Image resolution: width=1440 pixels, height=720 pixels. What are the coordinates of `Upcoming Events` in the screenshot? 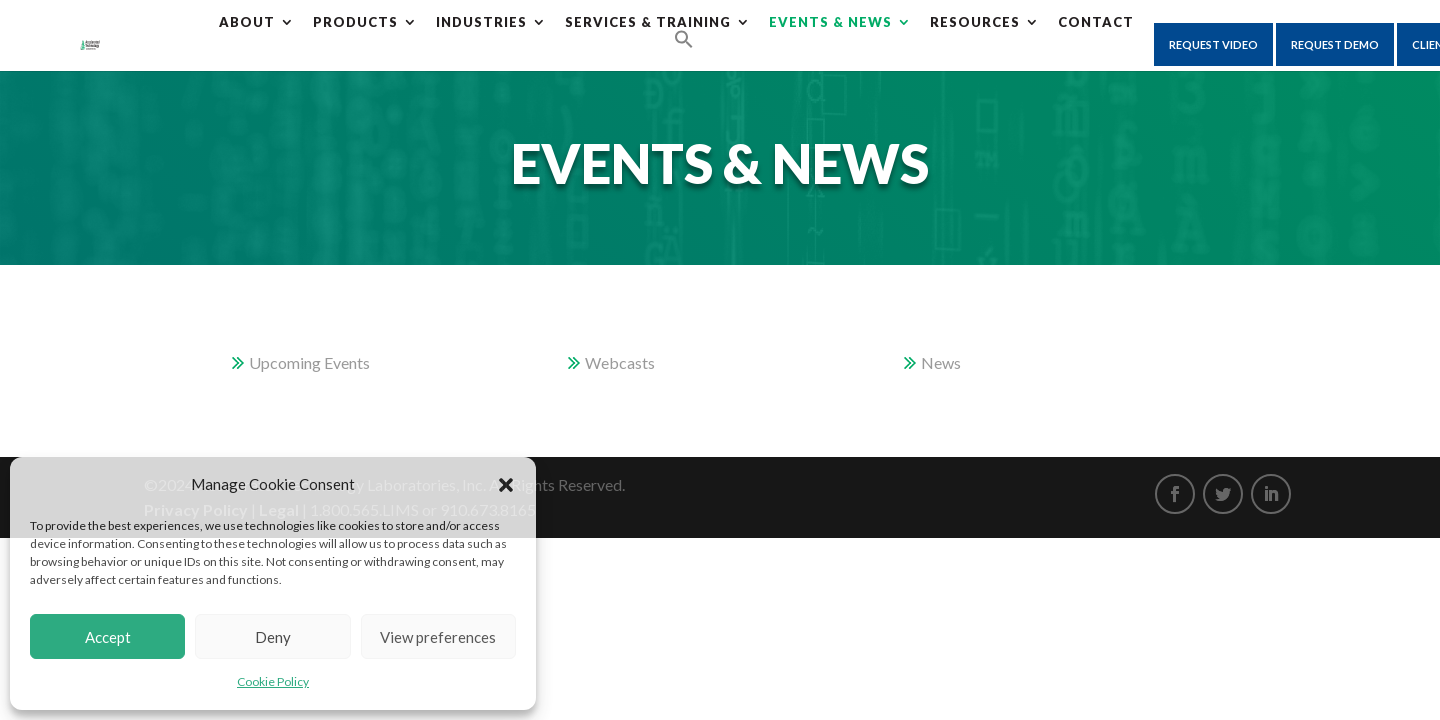 It's located at (309, 362).